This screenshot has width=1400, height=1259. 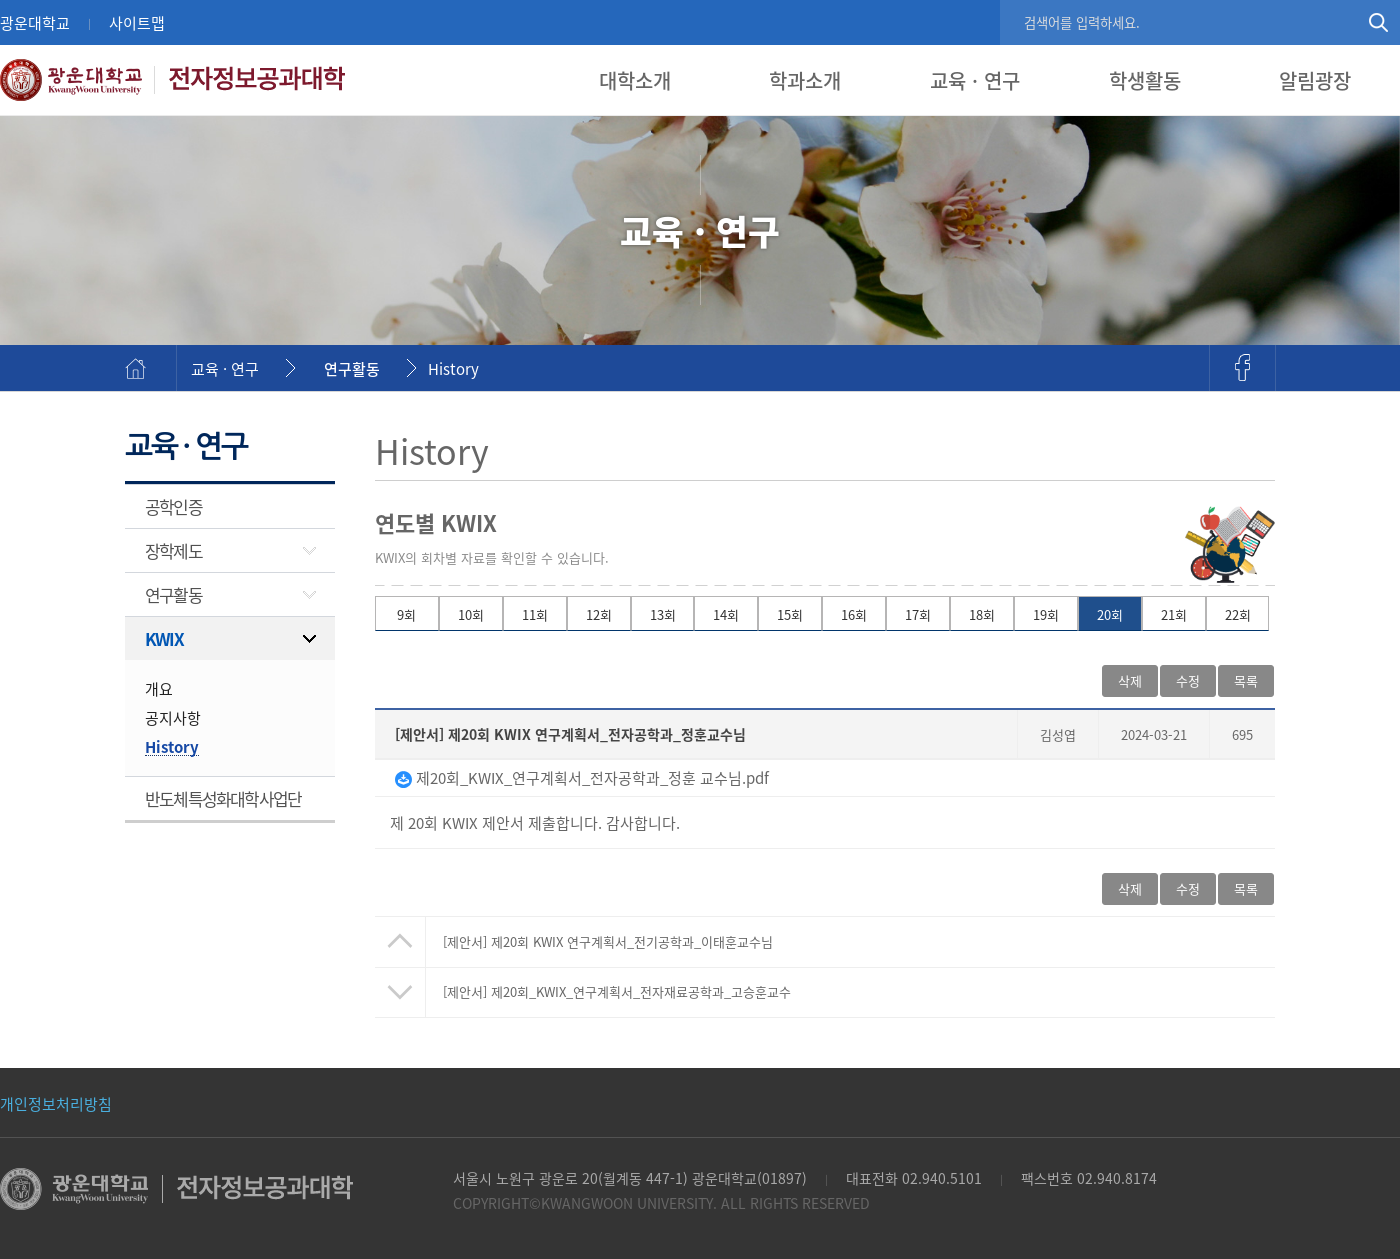 What do you see at coordinates (1246, 680) in the screenshot?
I see `목록` at bounding box center [1246, 680].